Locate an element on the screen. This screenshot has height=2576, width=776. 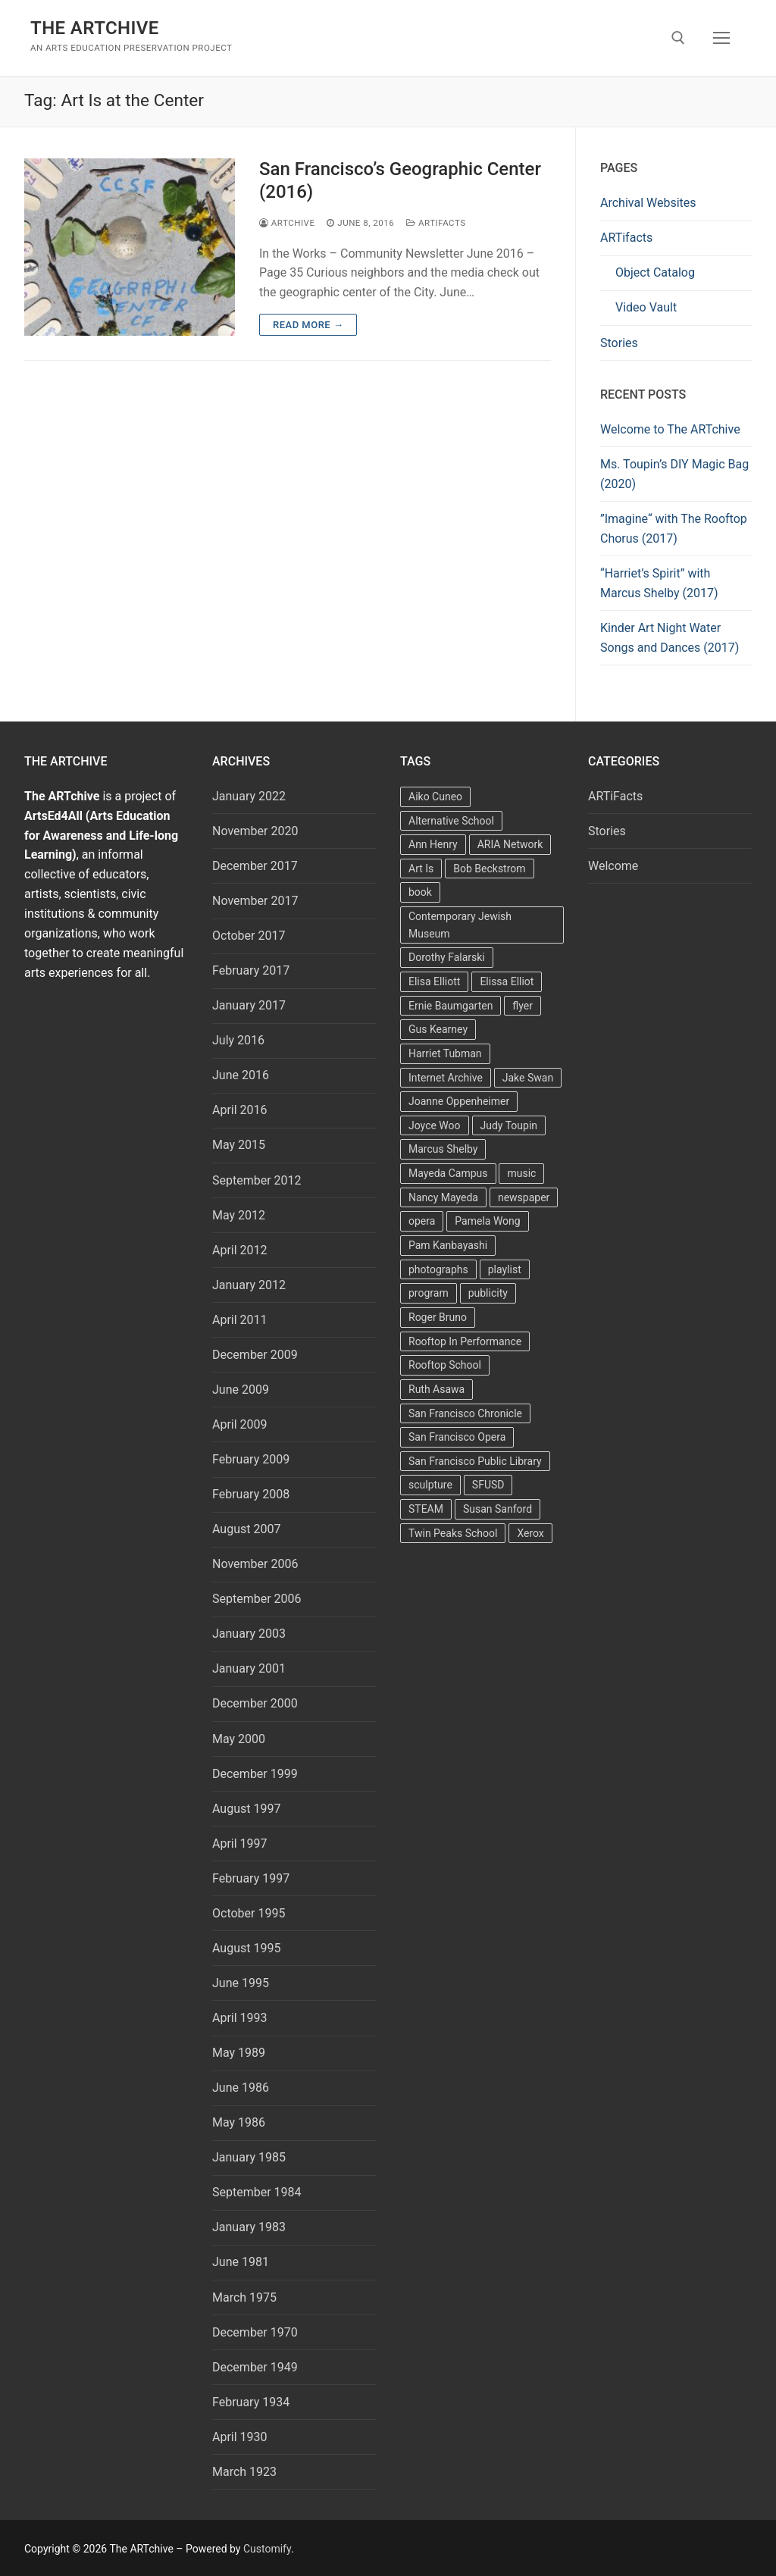
December 1999 is located at coordinates (255, 1774).